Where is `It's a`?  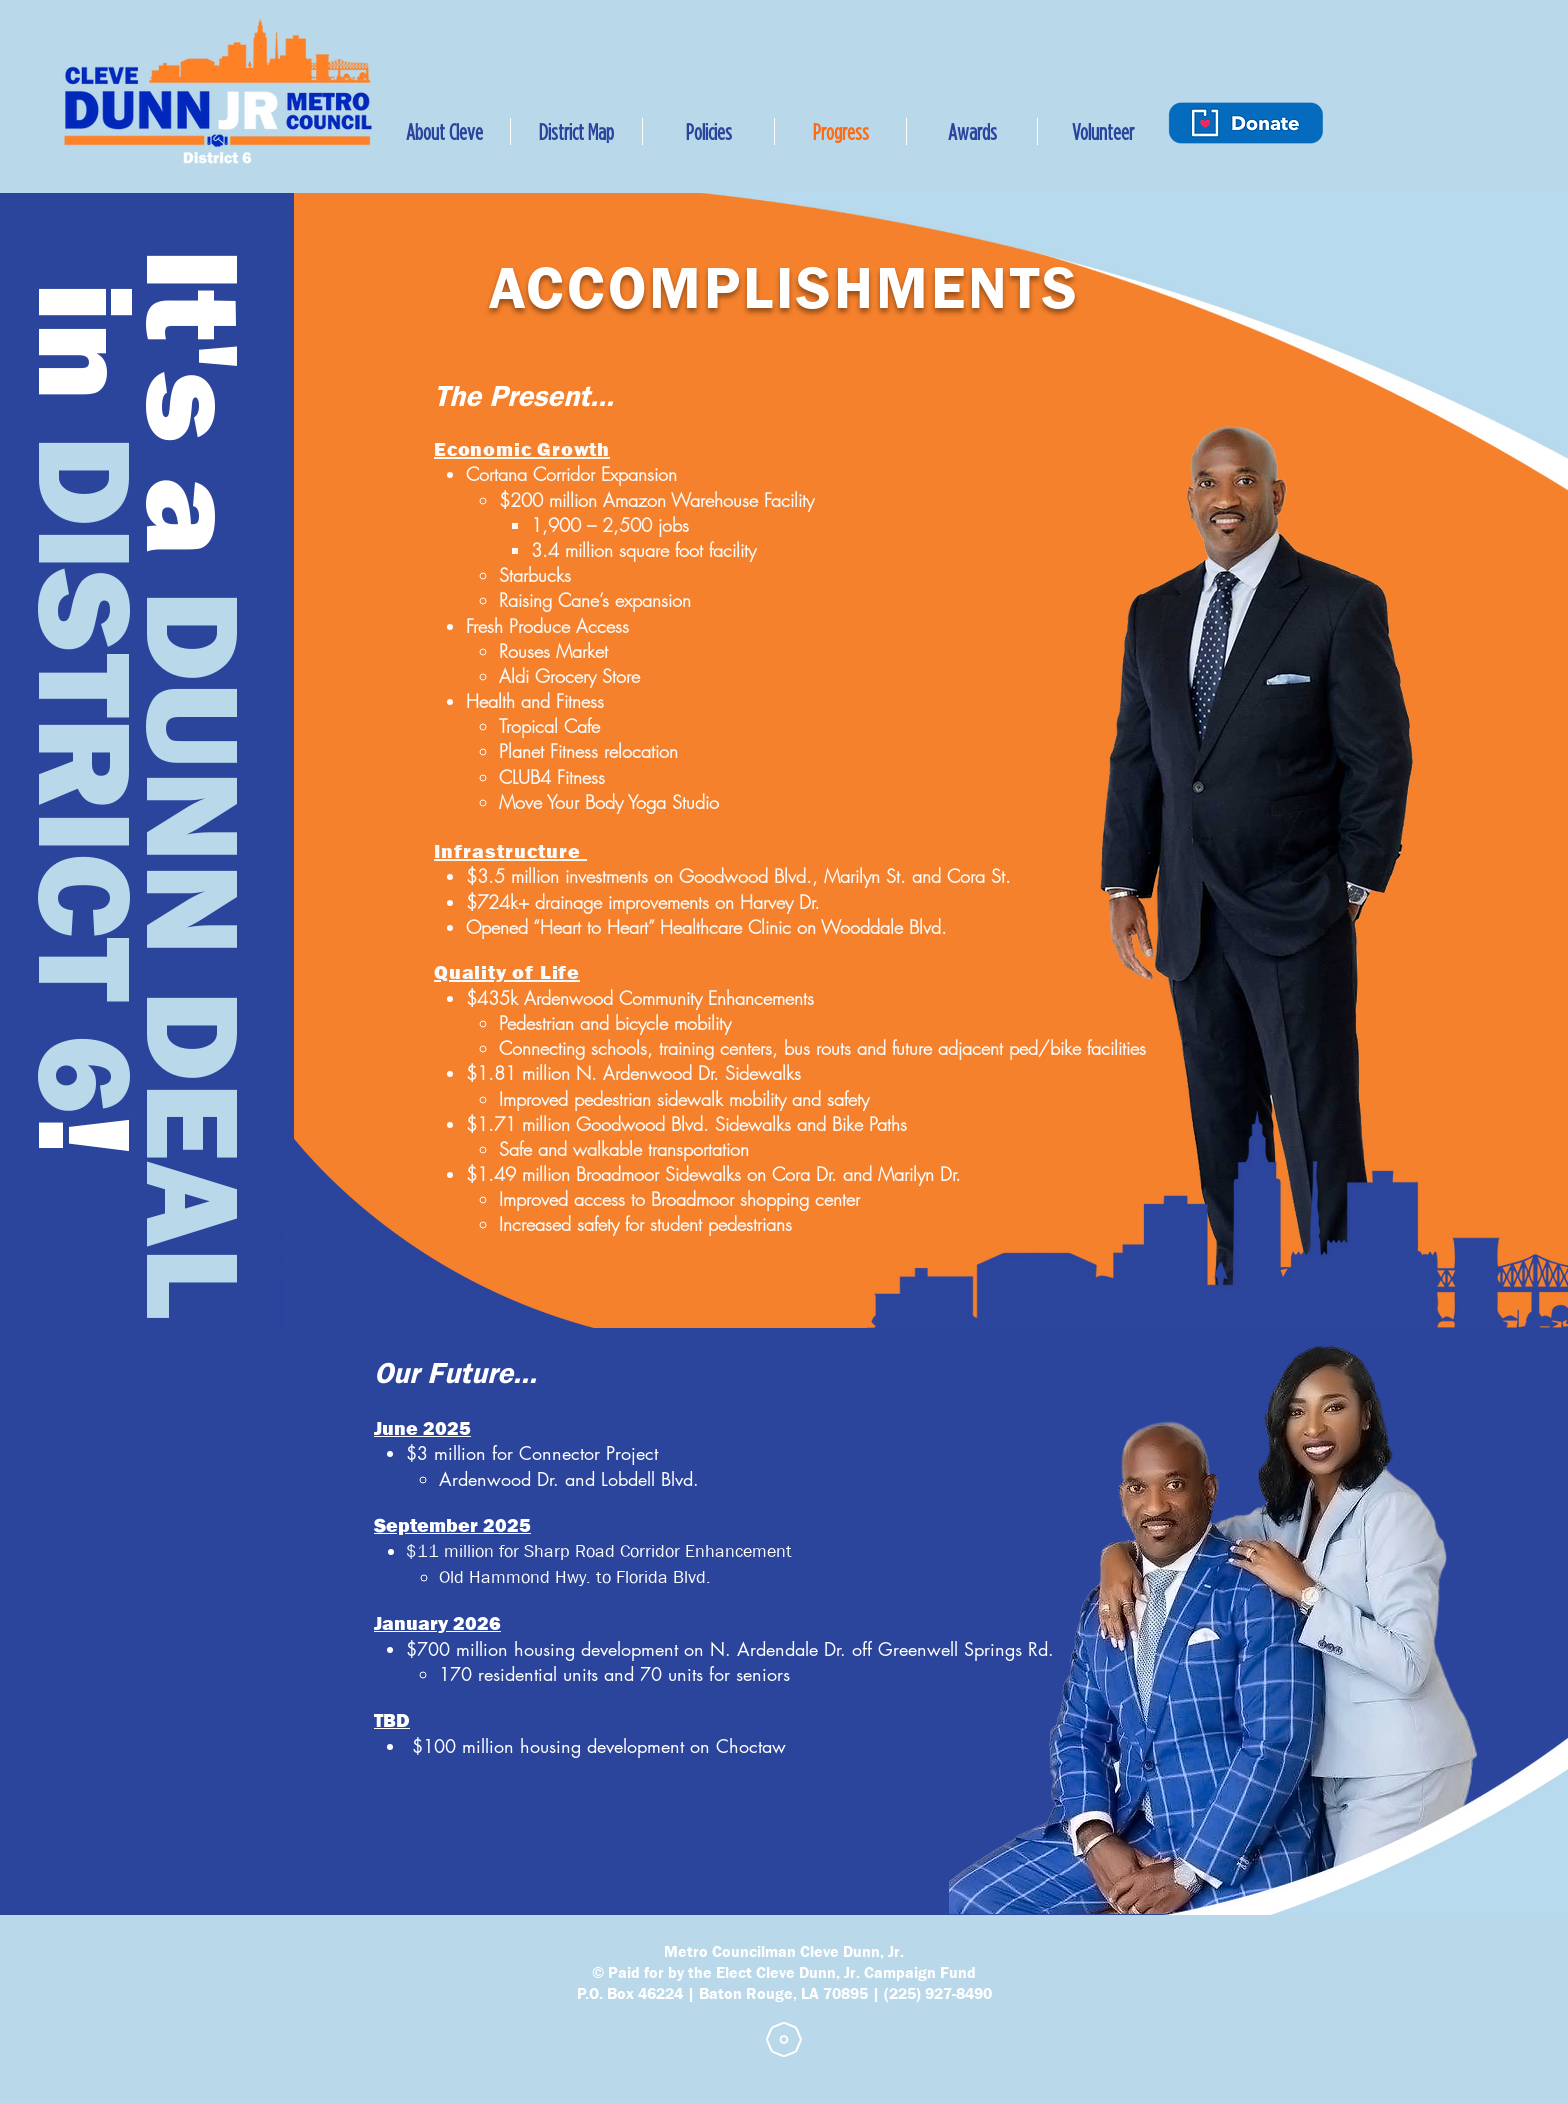 It's a is located at coordinates (190, 402).